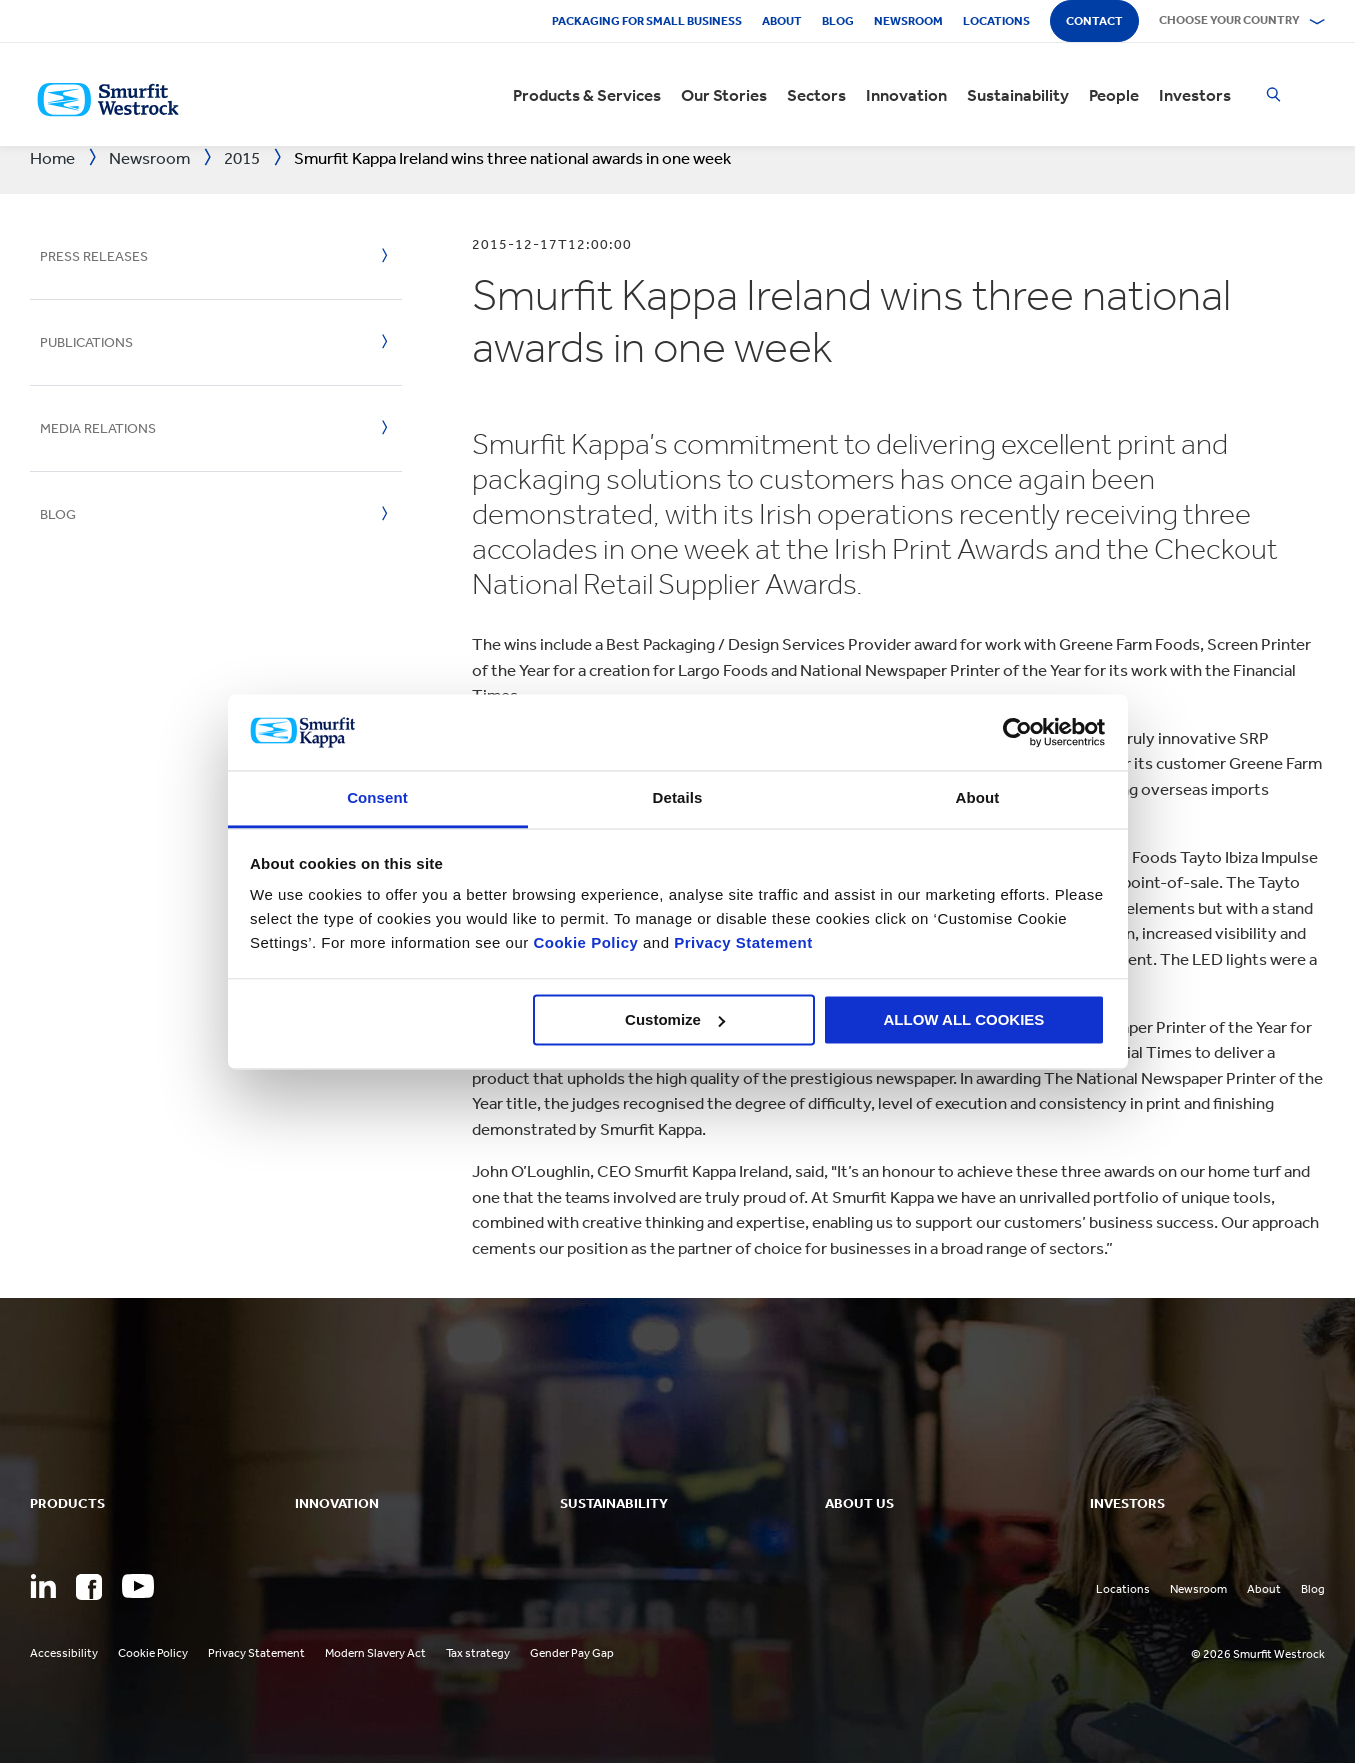  Describe the element at coordinates (978, 798) in the screenshot. I see `About [tab]` at that location.